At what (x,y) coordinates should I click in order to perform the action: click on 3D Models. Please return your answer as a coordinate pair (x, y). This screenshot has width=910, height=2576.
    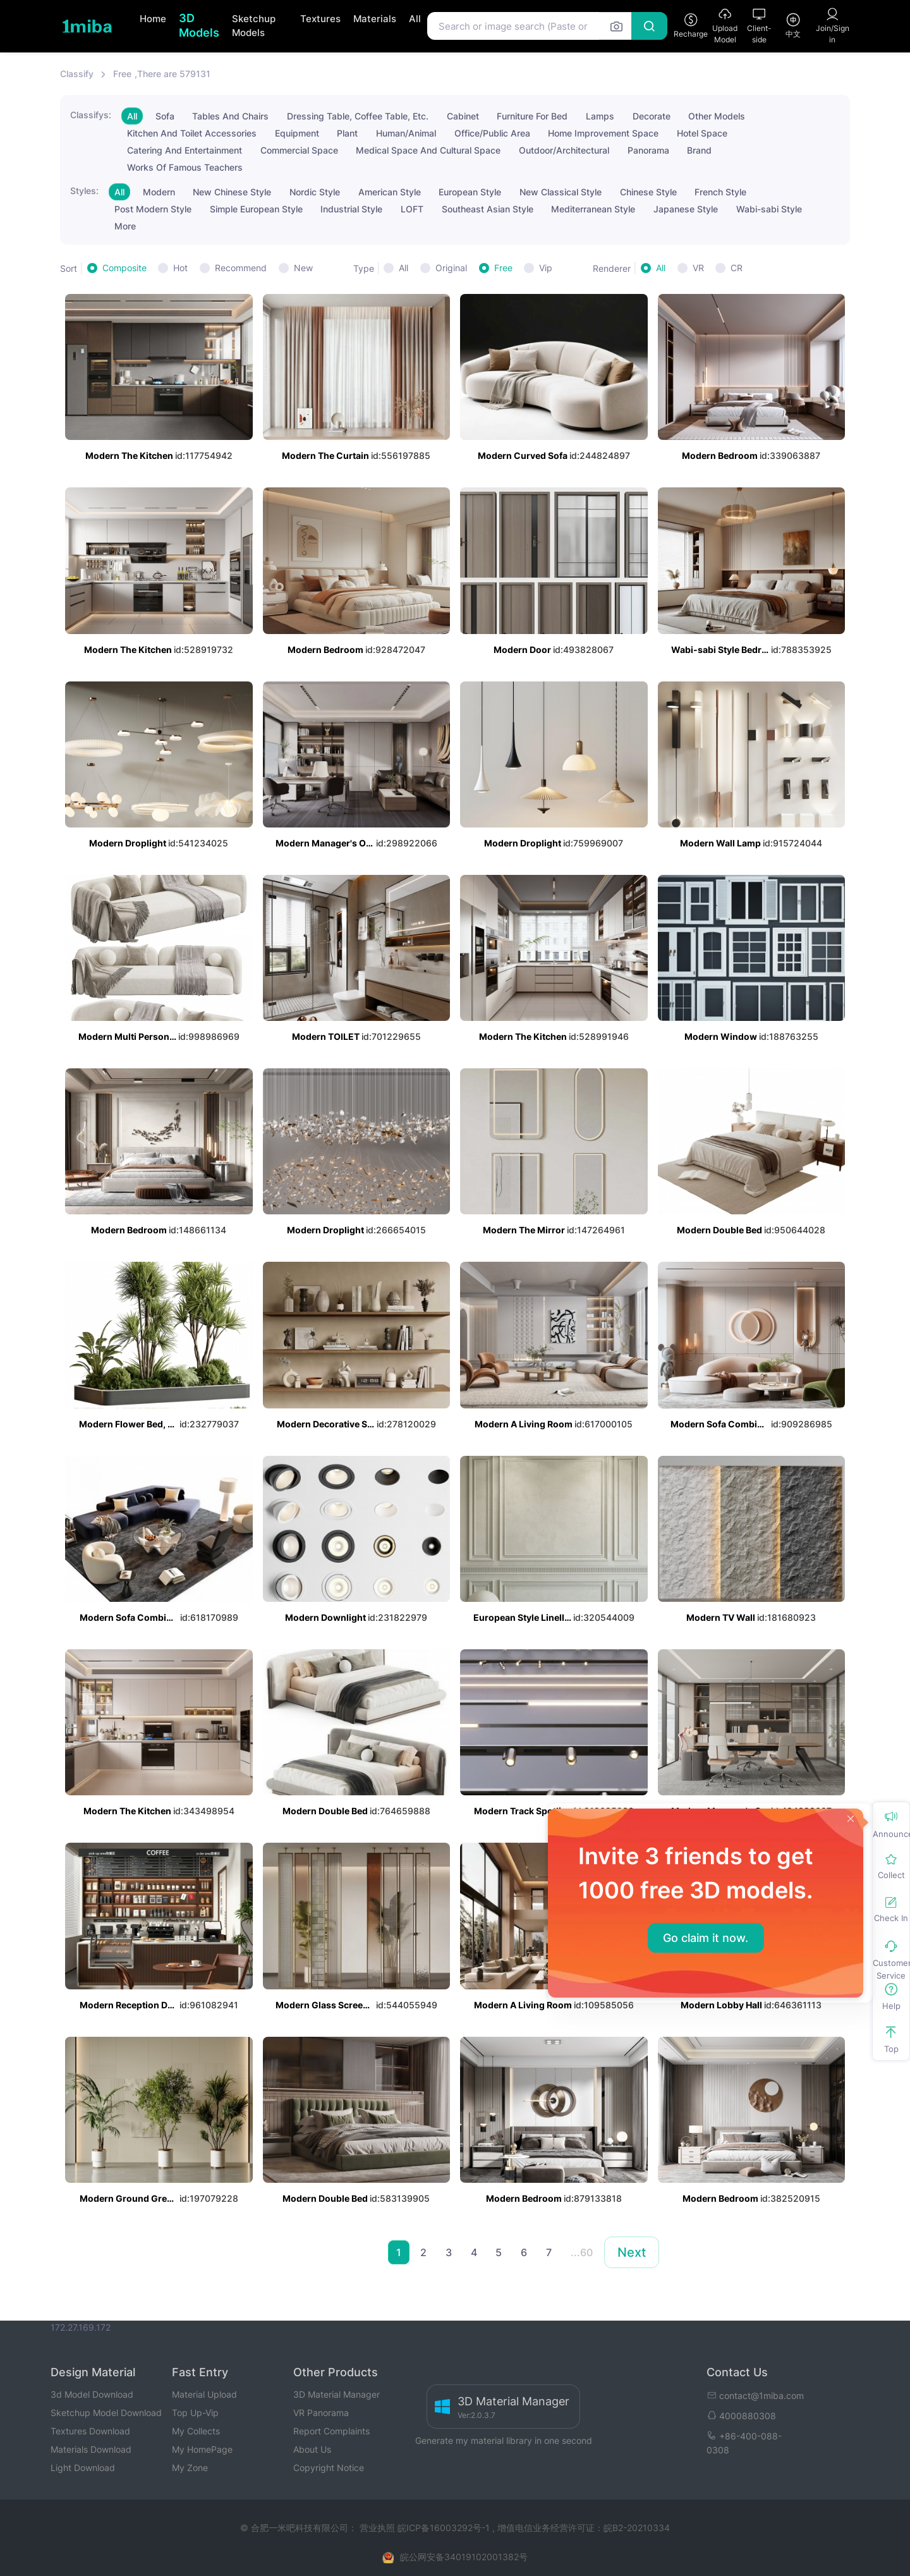
    Looking at the image, I should click on (199, 25).